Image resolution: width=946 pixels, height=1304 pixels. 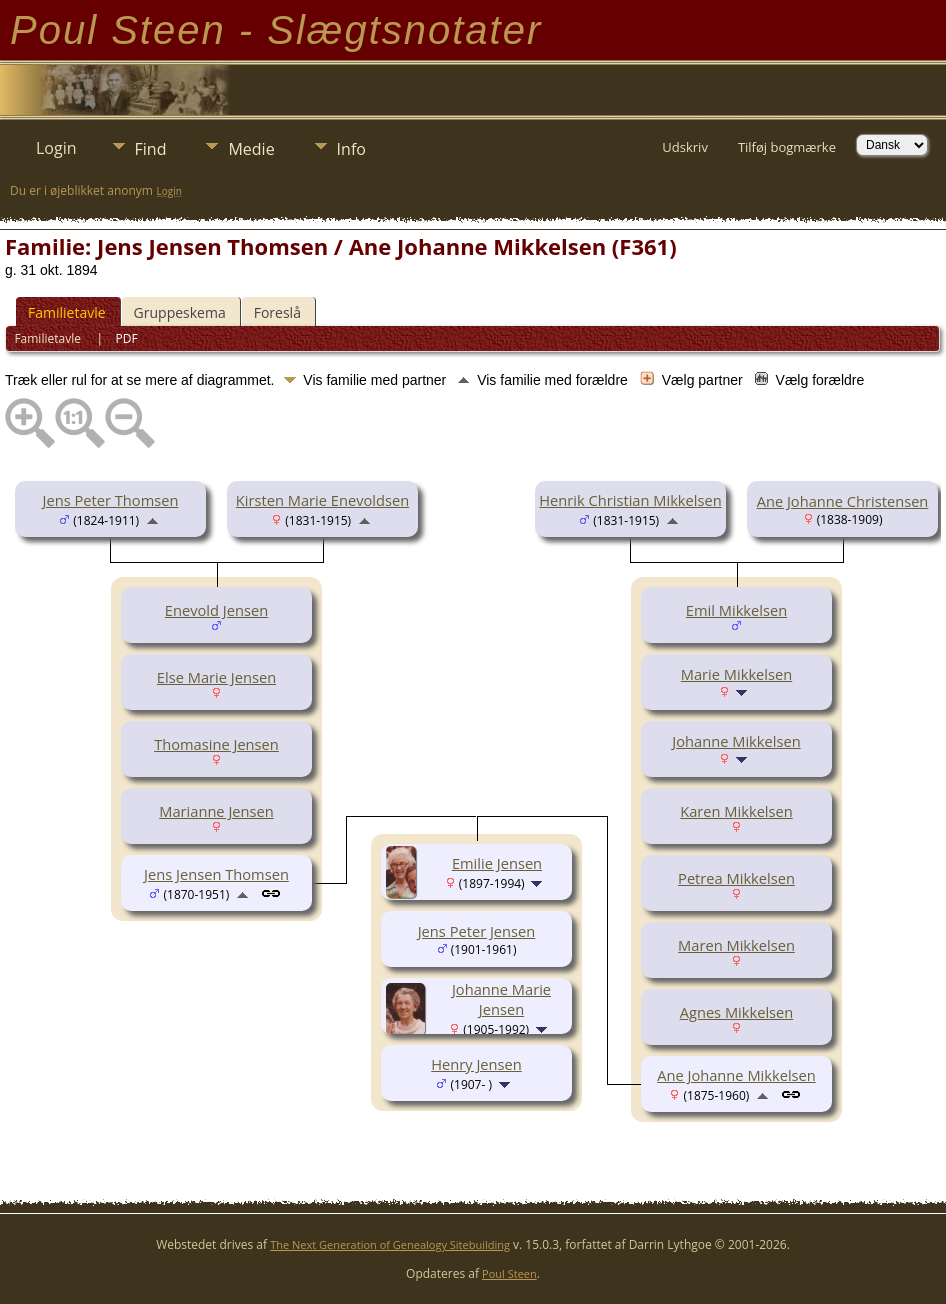 I want to click on Agnes Mikkelsen, so click(x=737, y=1012).